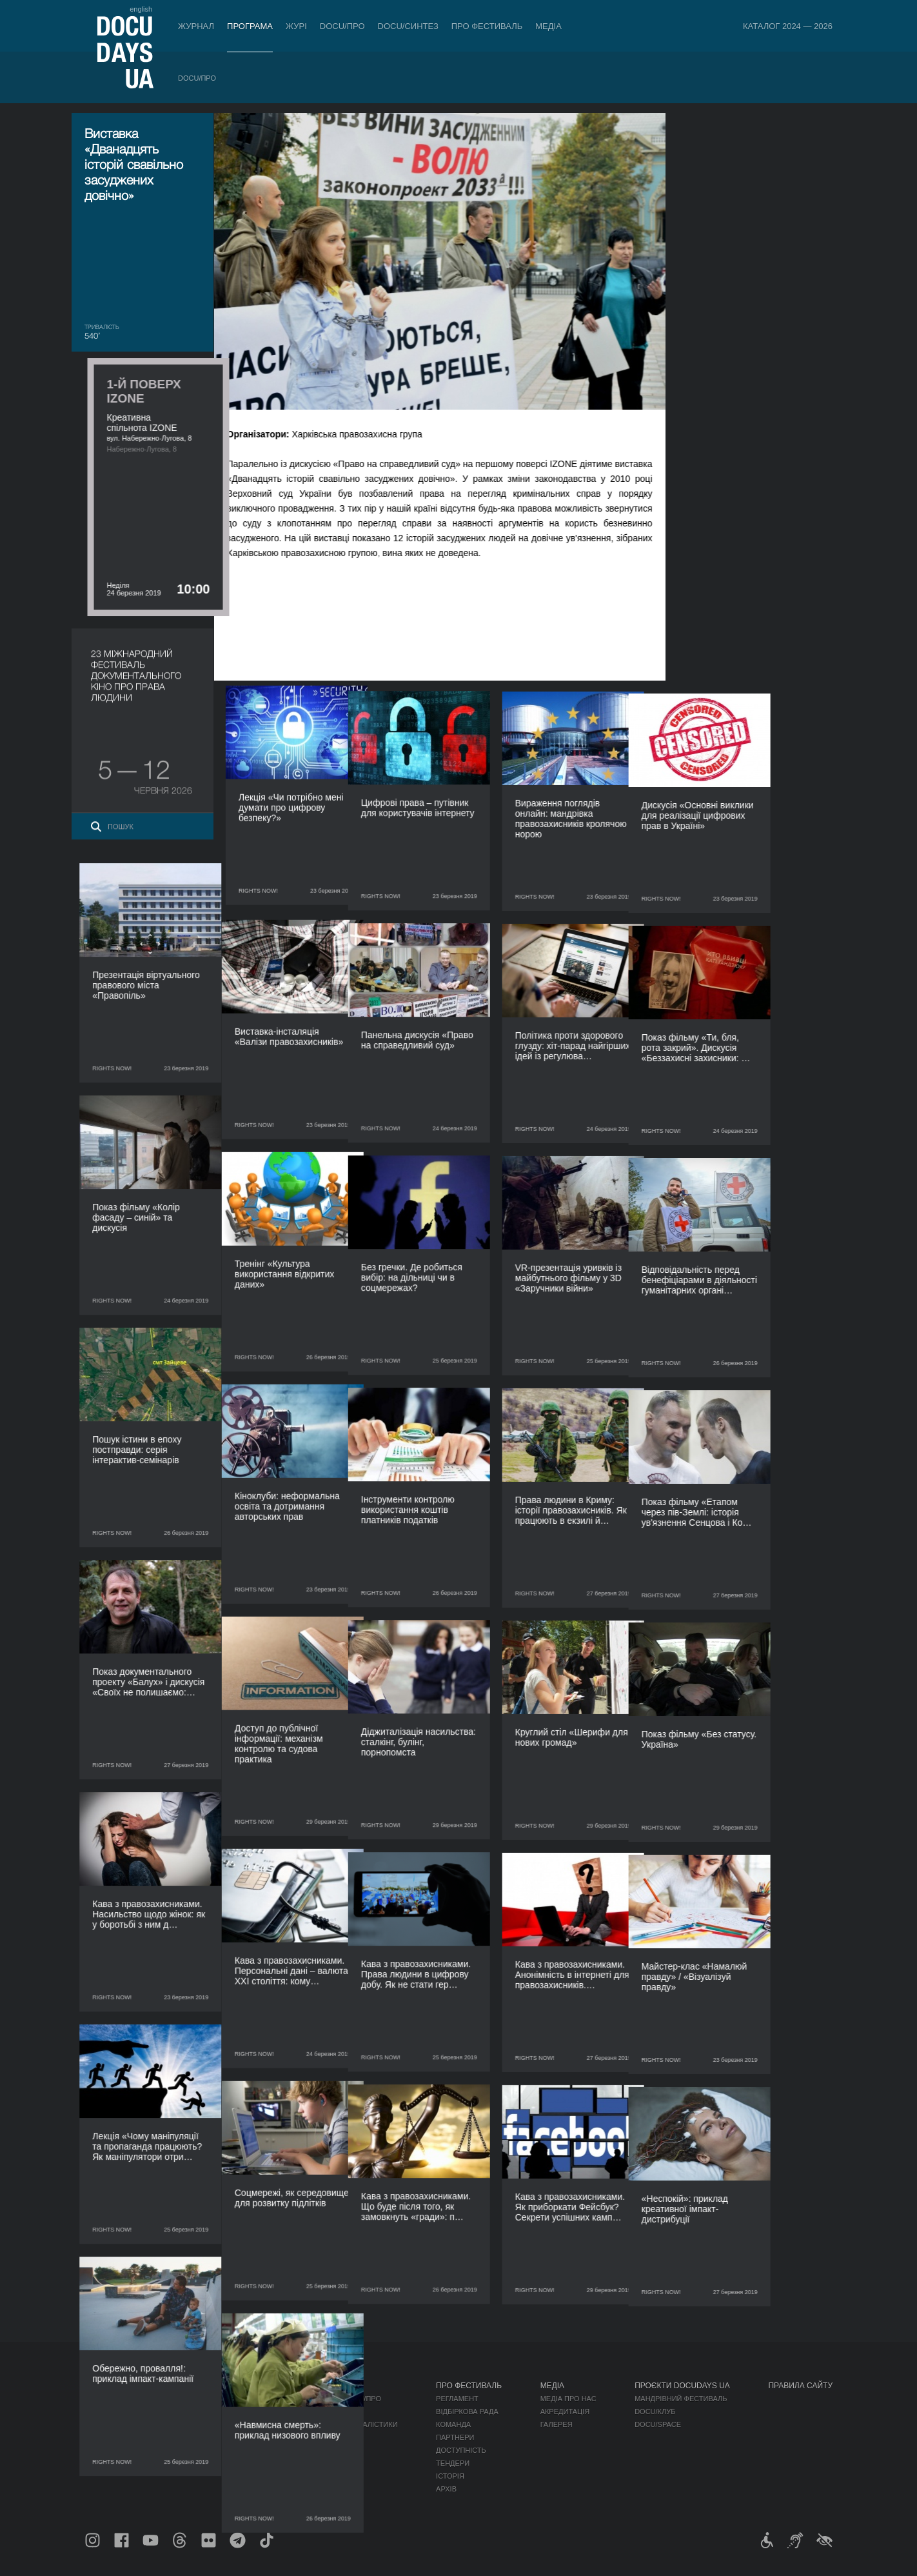 This screenshot has width=917, height=2576. What do you see at coordinates (453, 2424) in the screenshot?
I see `Команда` at bounding box center [453, 2424].